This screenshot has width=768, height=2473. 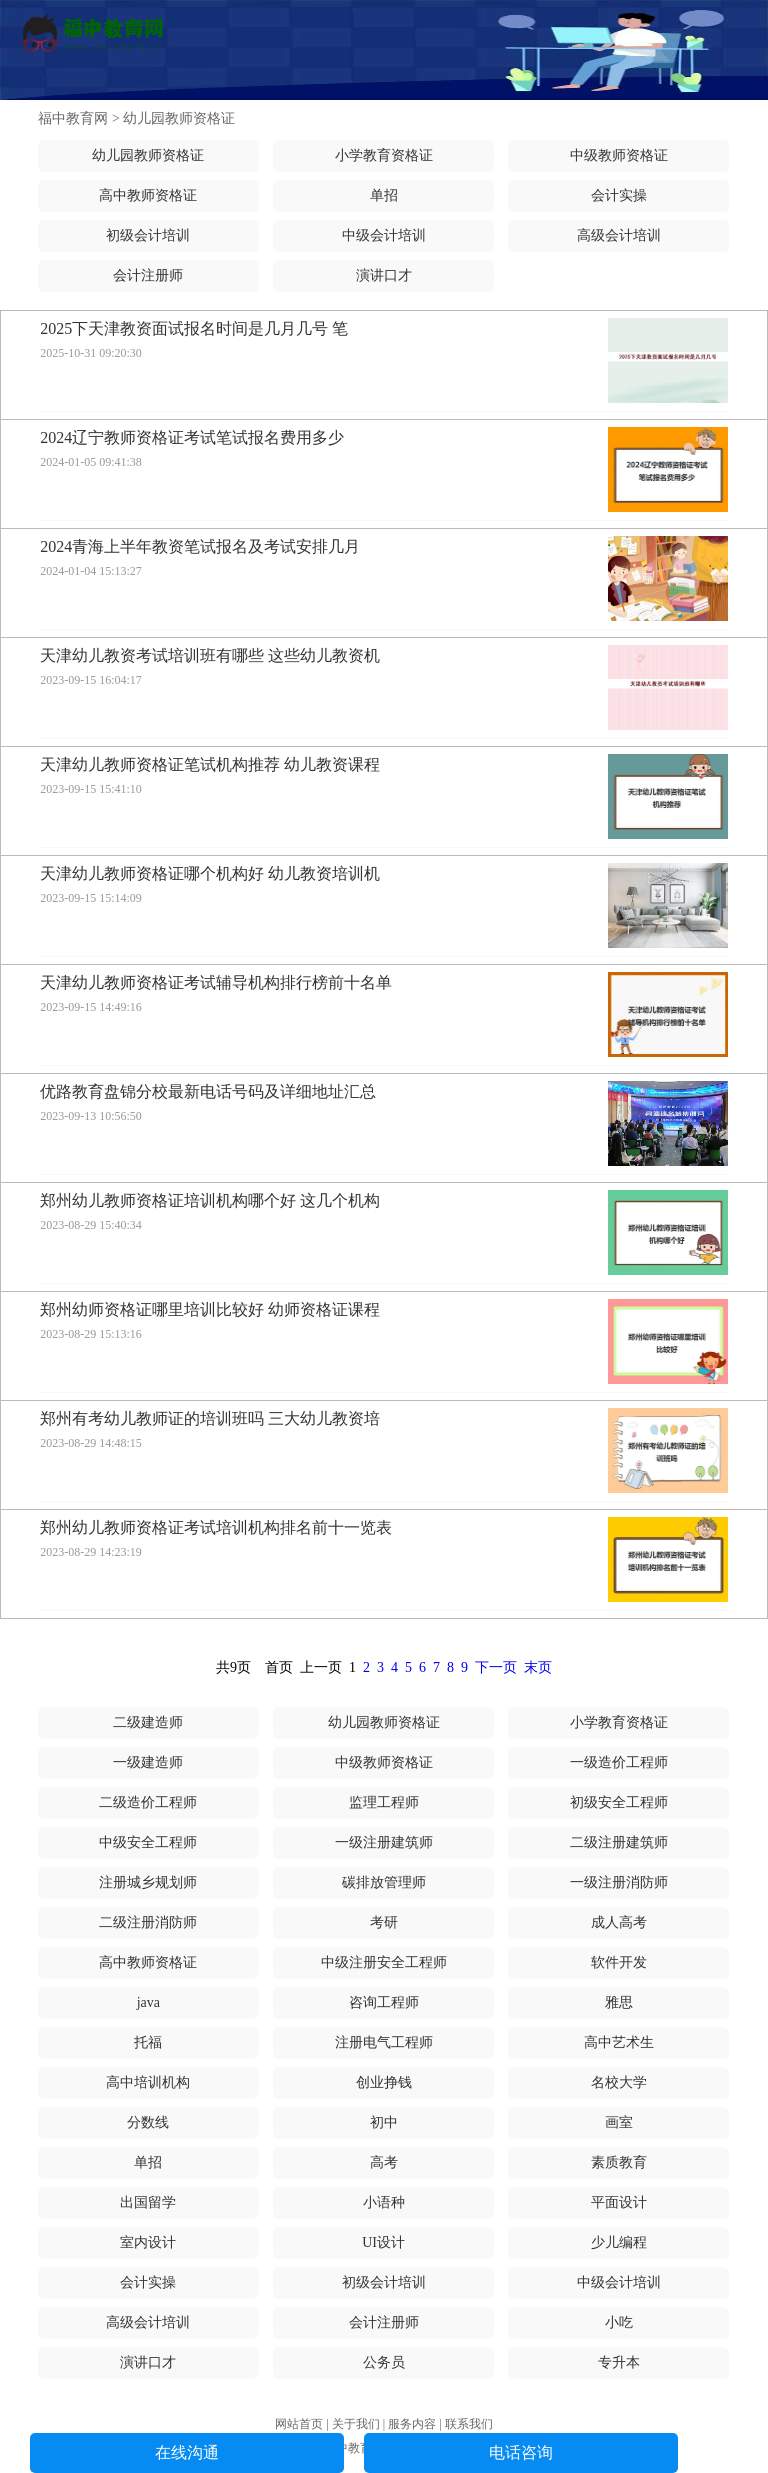 I want to click on 专升本, so click(x=619, y=2362).